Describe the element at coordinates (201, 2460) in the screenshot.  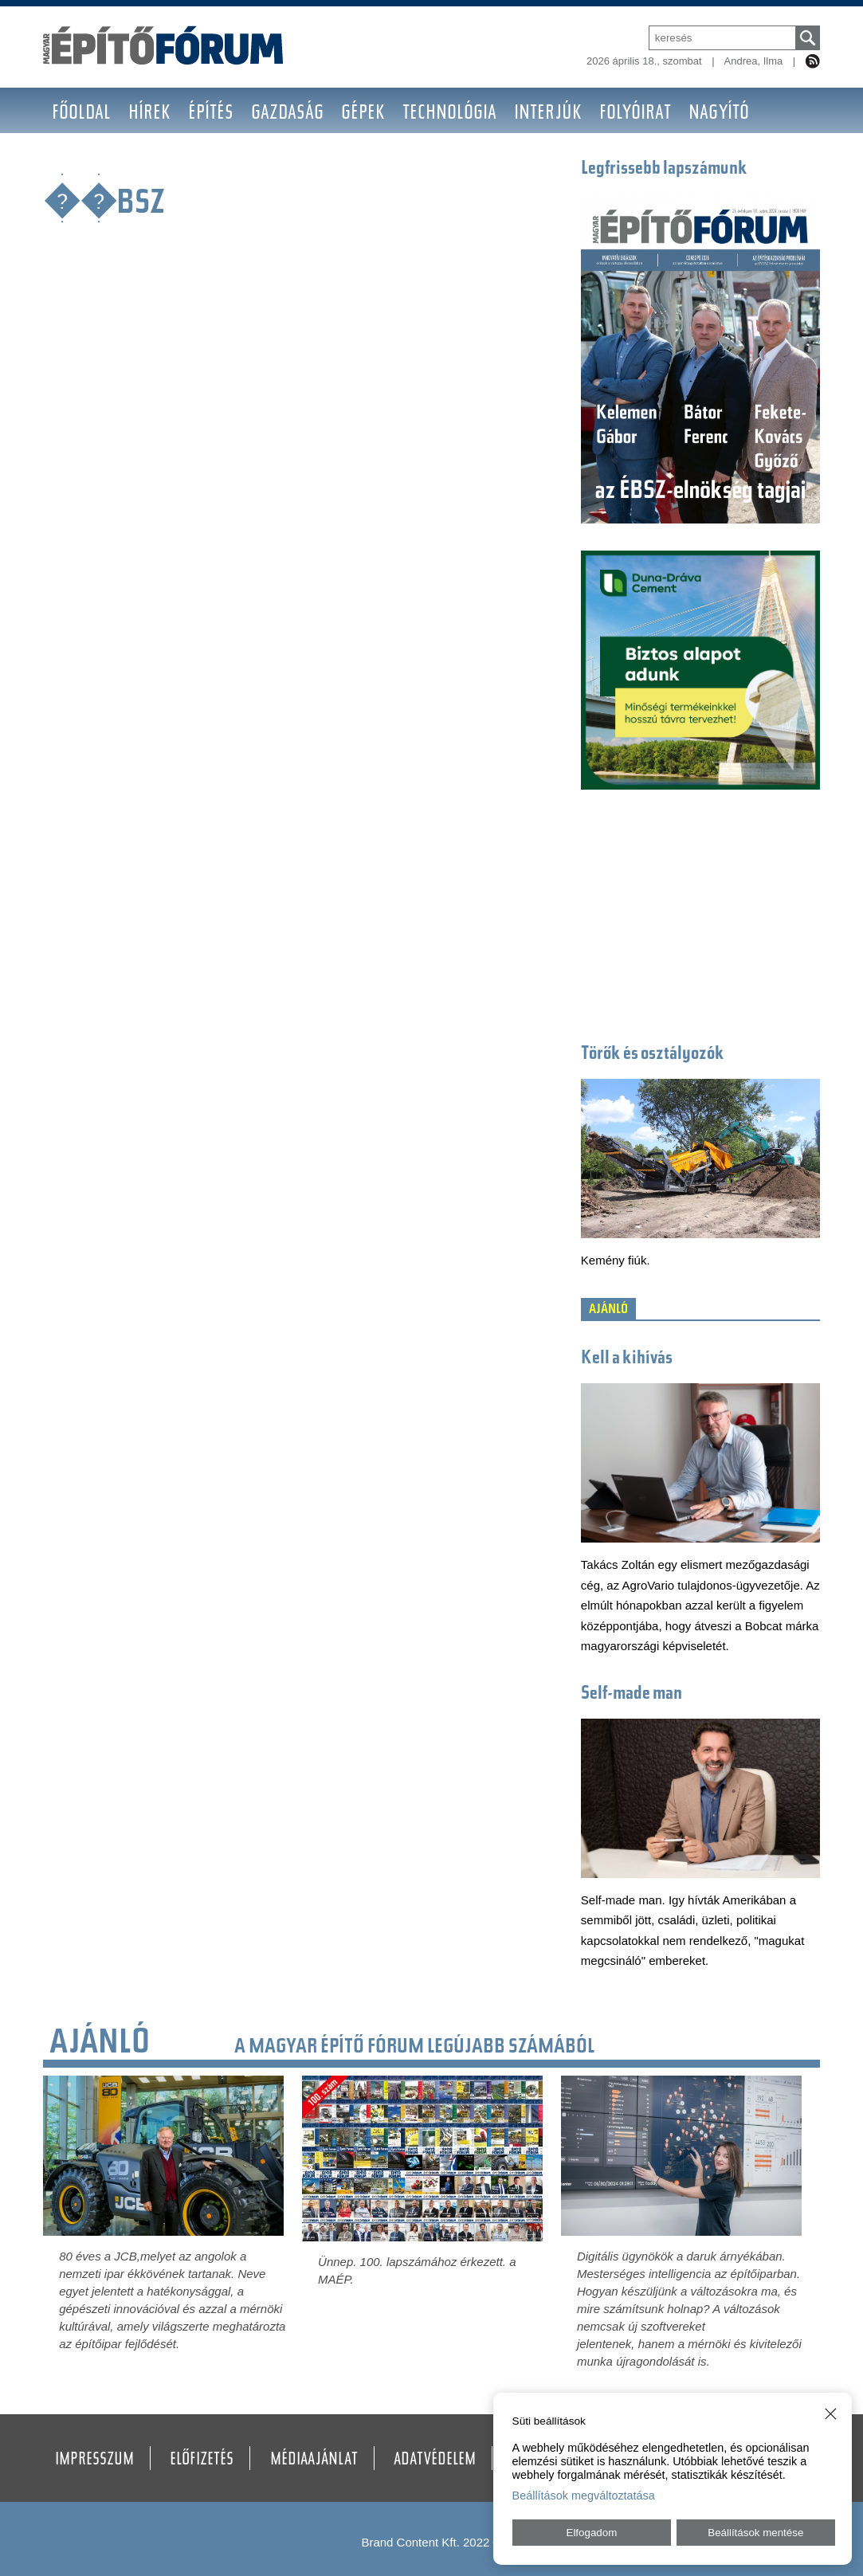
I see `Előfizetés` at that location.